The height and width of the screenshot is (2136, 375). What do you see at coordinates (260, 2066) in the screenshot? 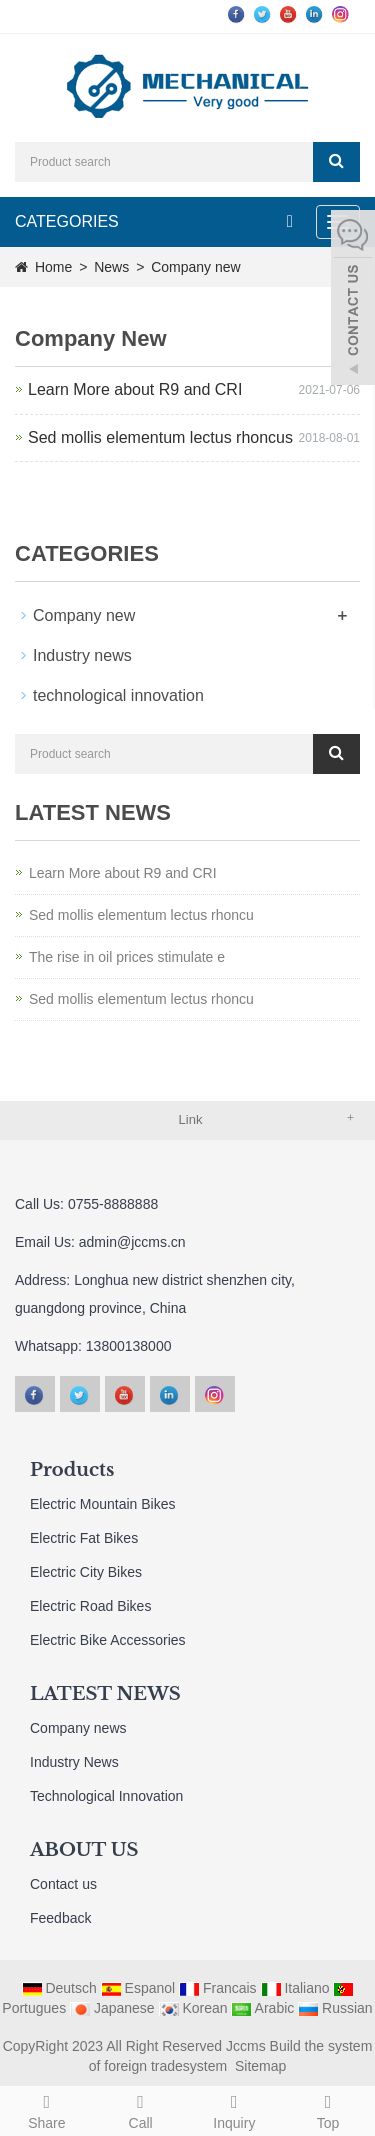
I see `Sitemap` at bounding box center [260, 2066].